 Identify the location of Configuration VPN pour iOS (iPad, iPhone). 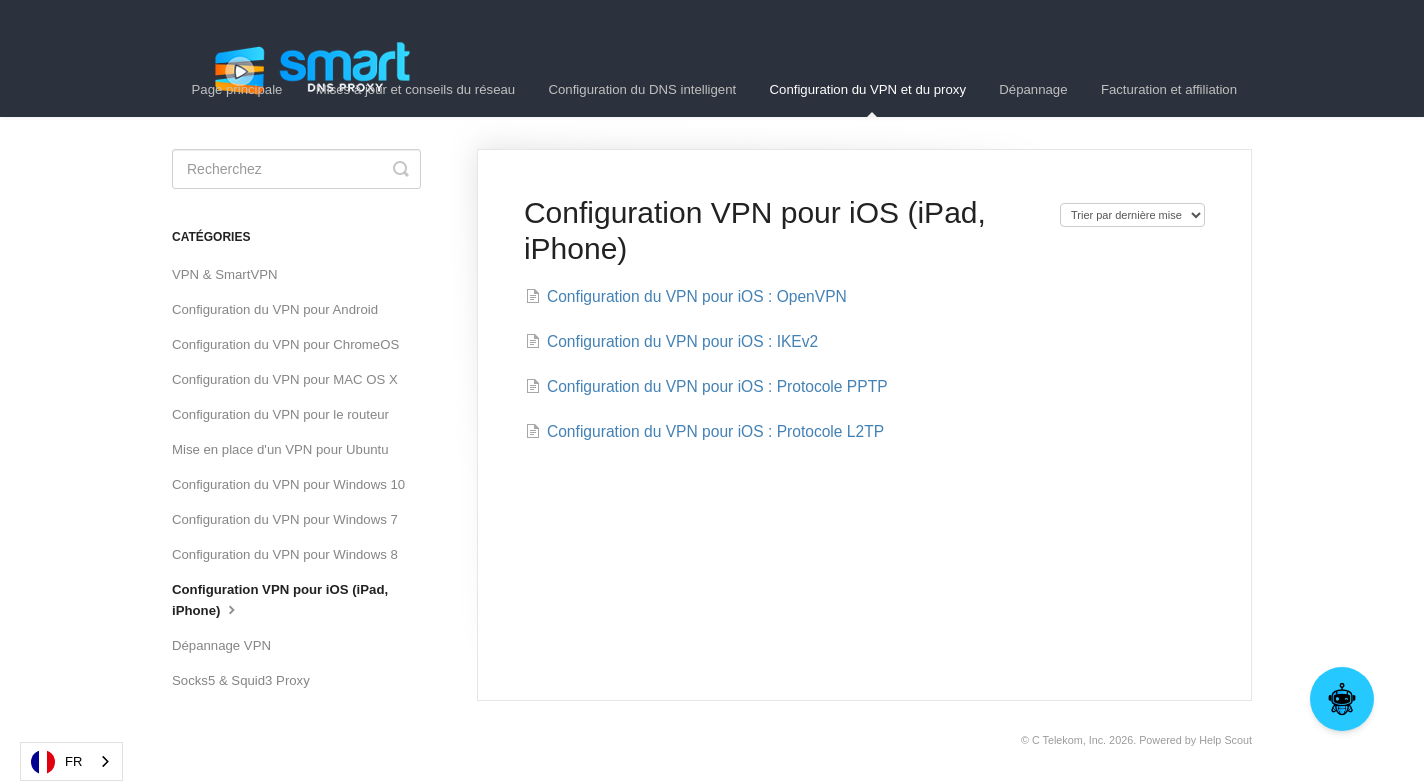
(280, 600).